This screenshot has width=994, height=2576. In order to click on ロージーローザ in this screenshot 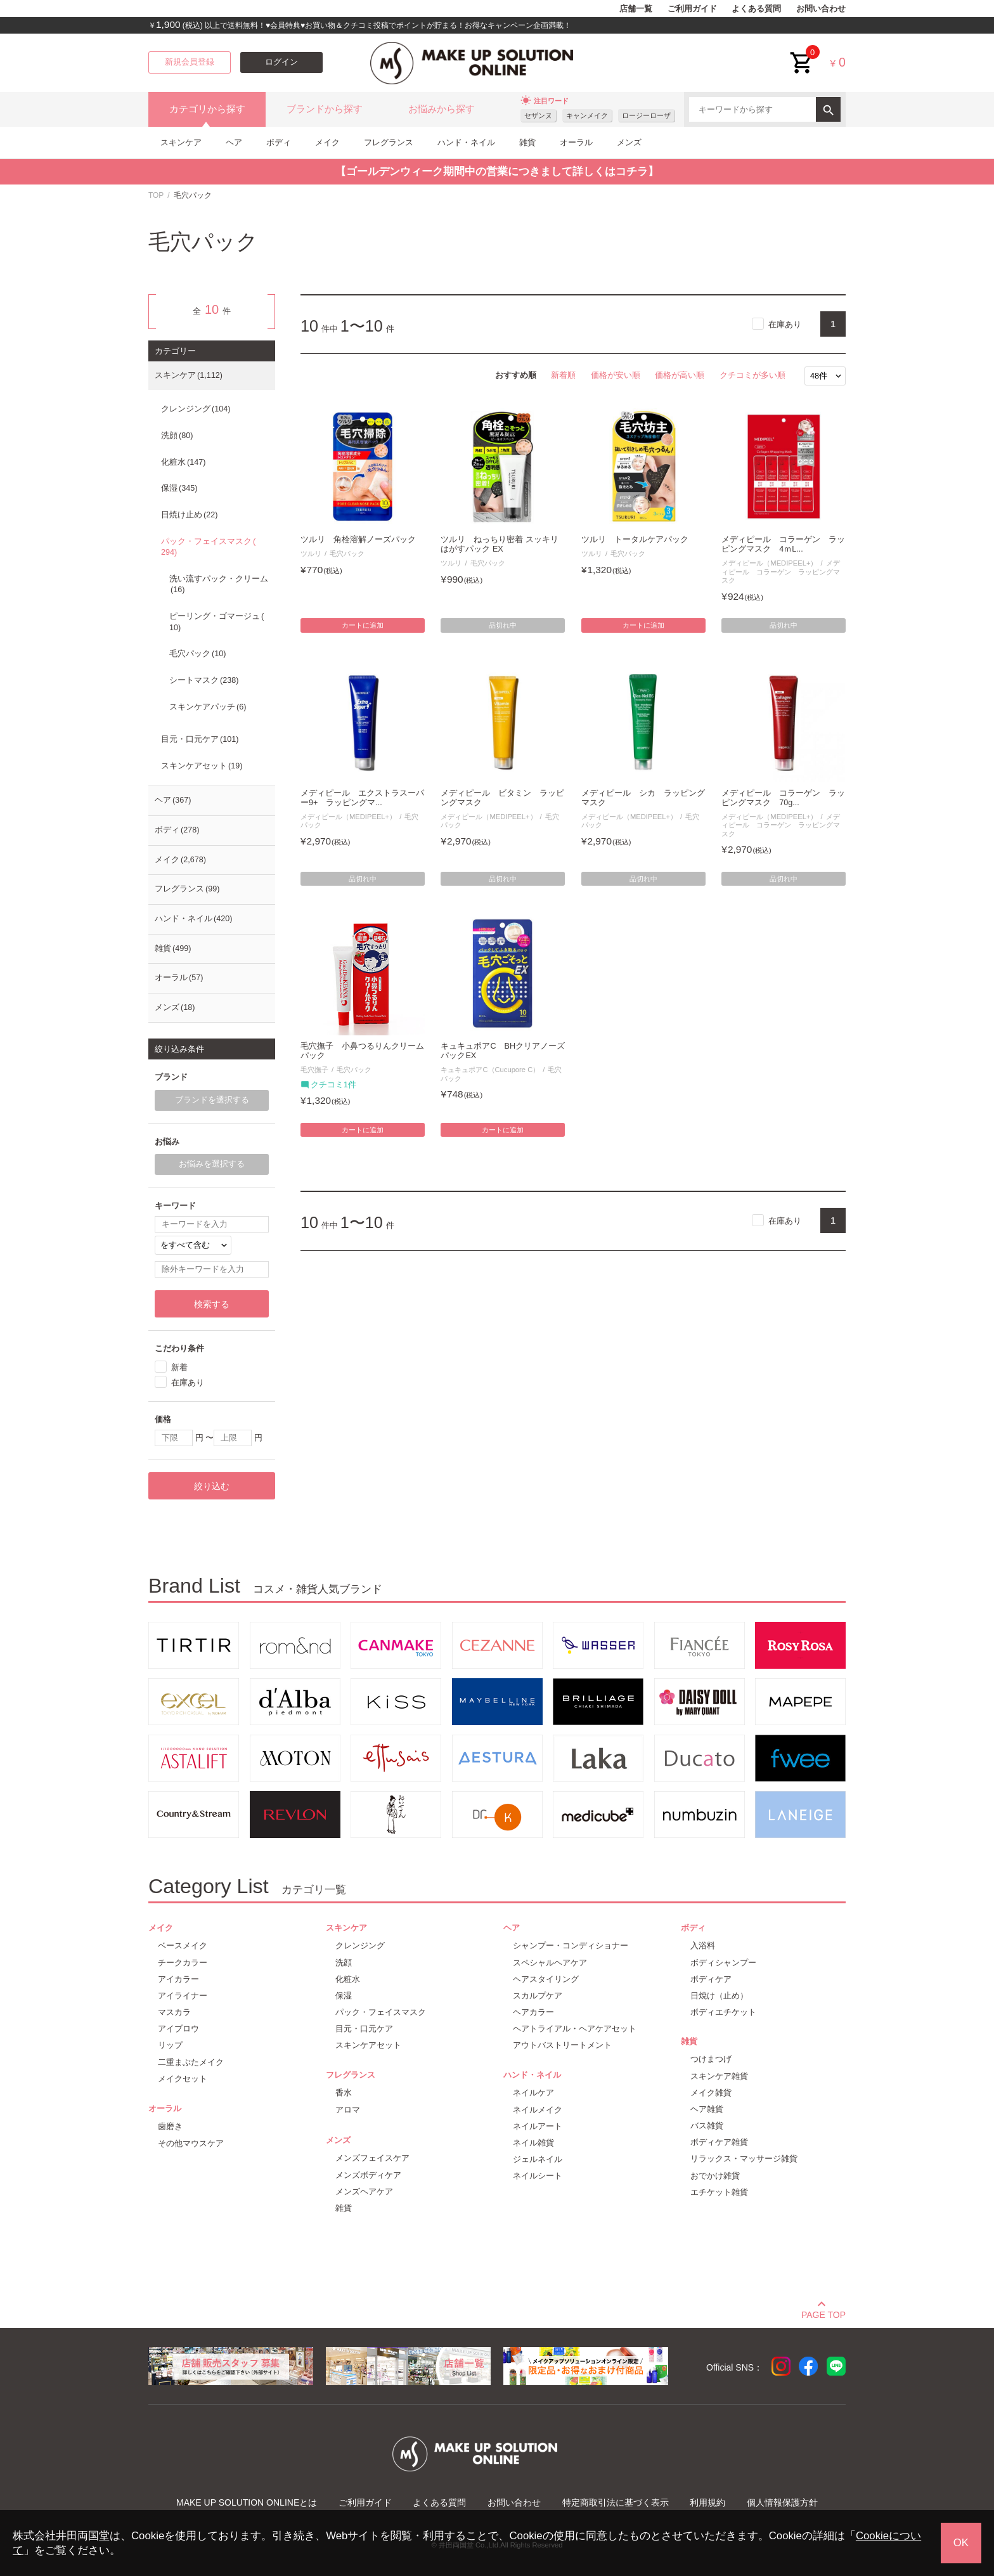, I will do `click(646, 115)`.